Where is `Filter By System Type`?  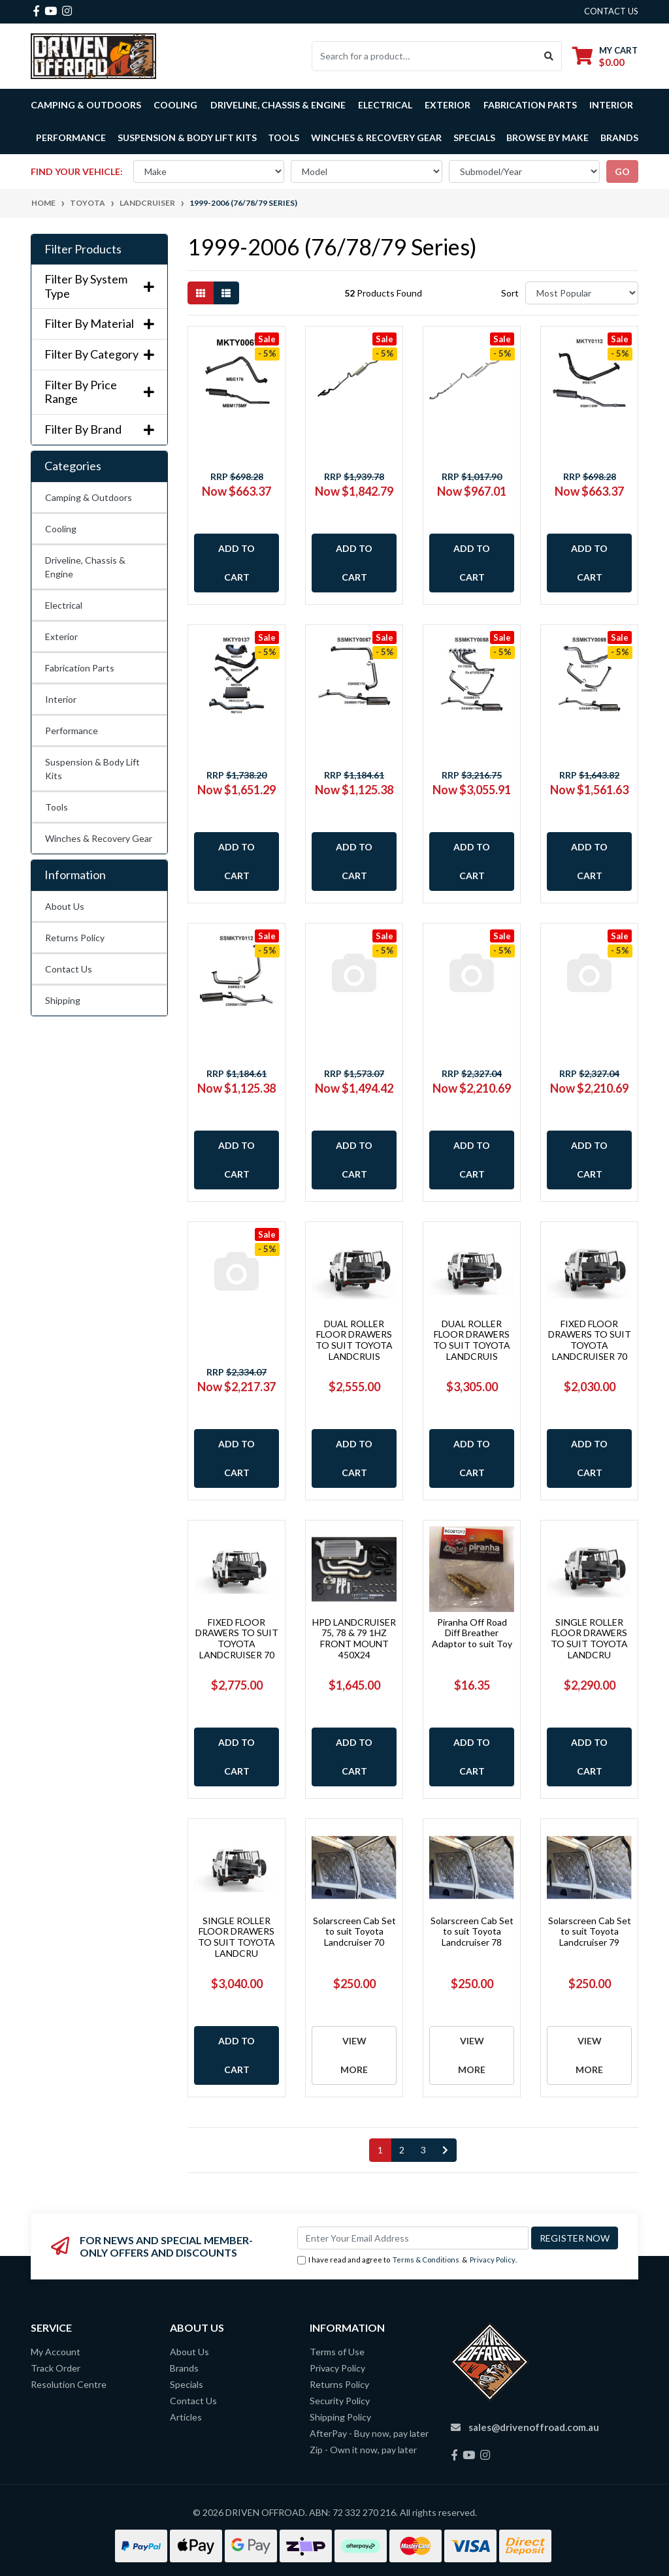 Filter By System Type is located at coordinates (99, 286).